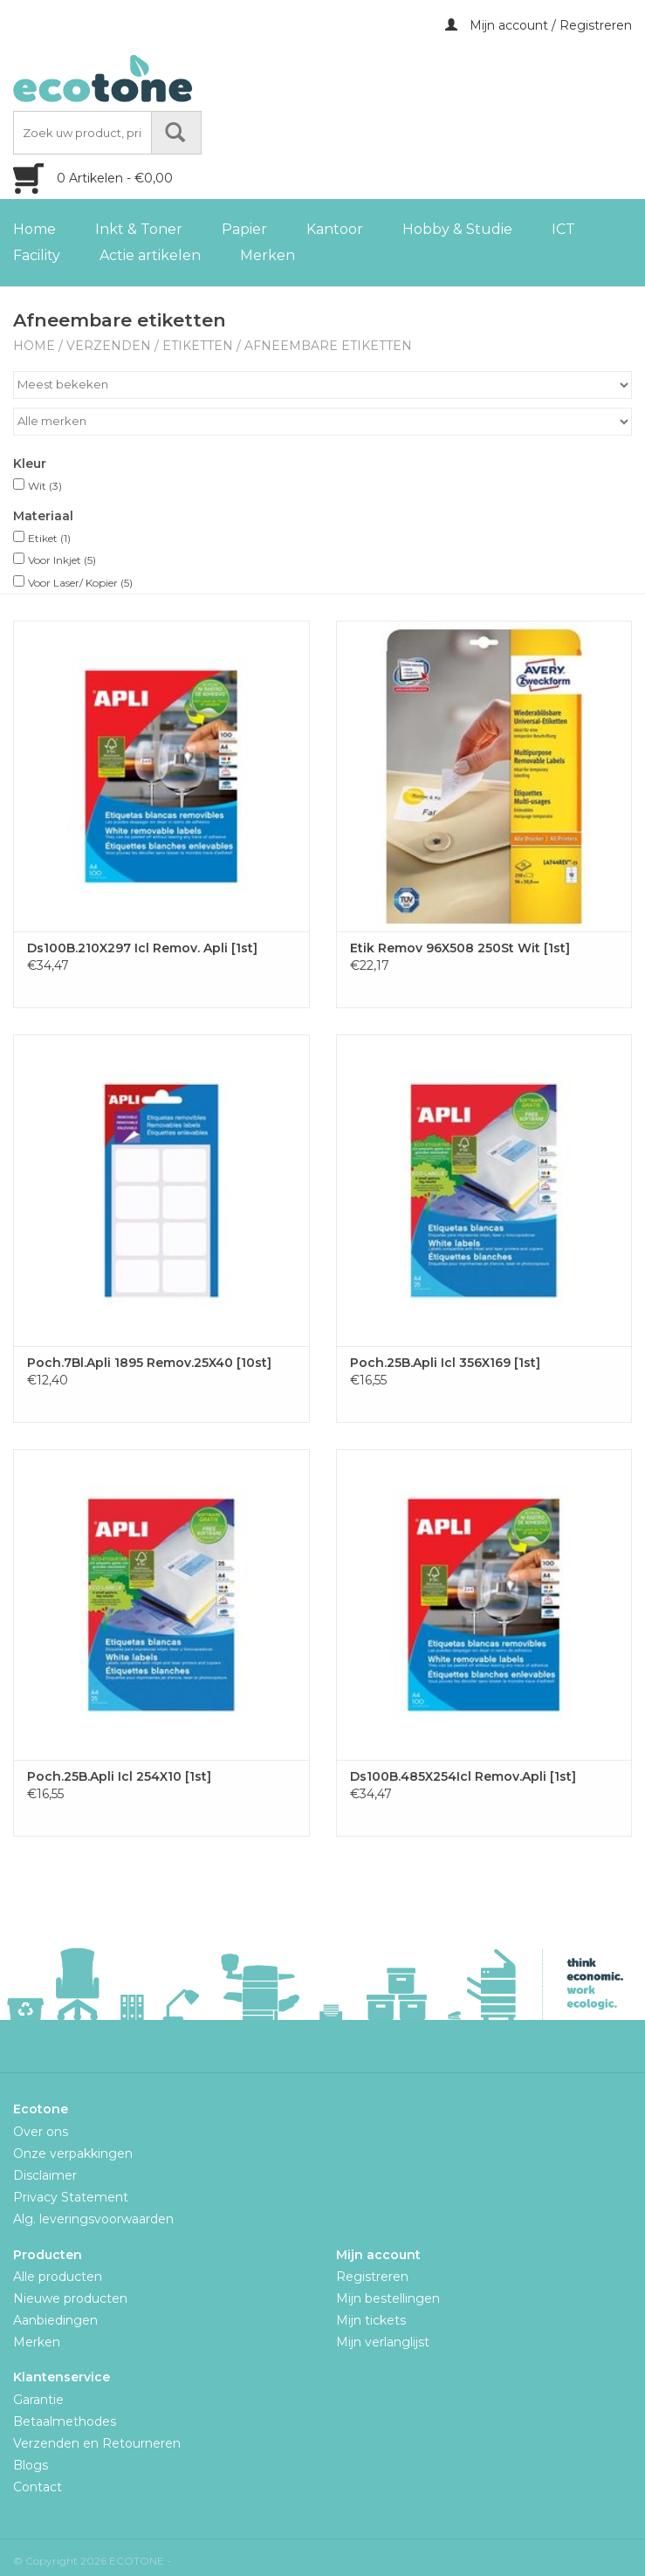 The image size is (645, 2576). Describe the element at coordinates (36, 255) in the screenshot. I see `Facility` at that location.